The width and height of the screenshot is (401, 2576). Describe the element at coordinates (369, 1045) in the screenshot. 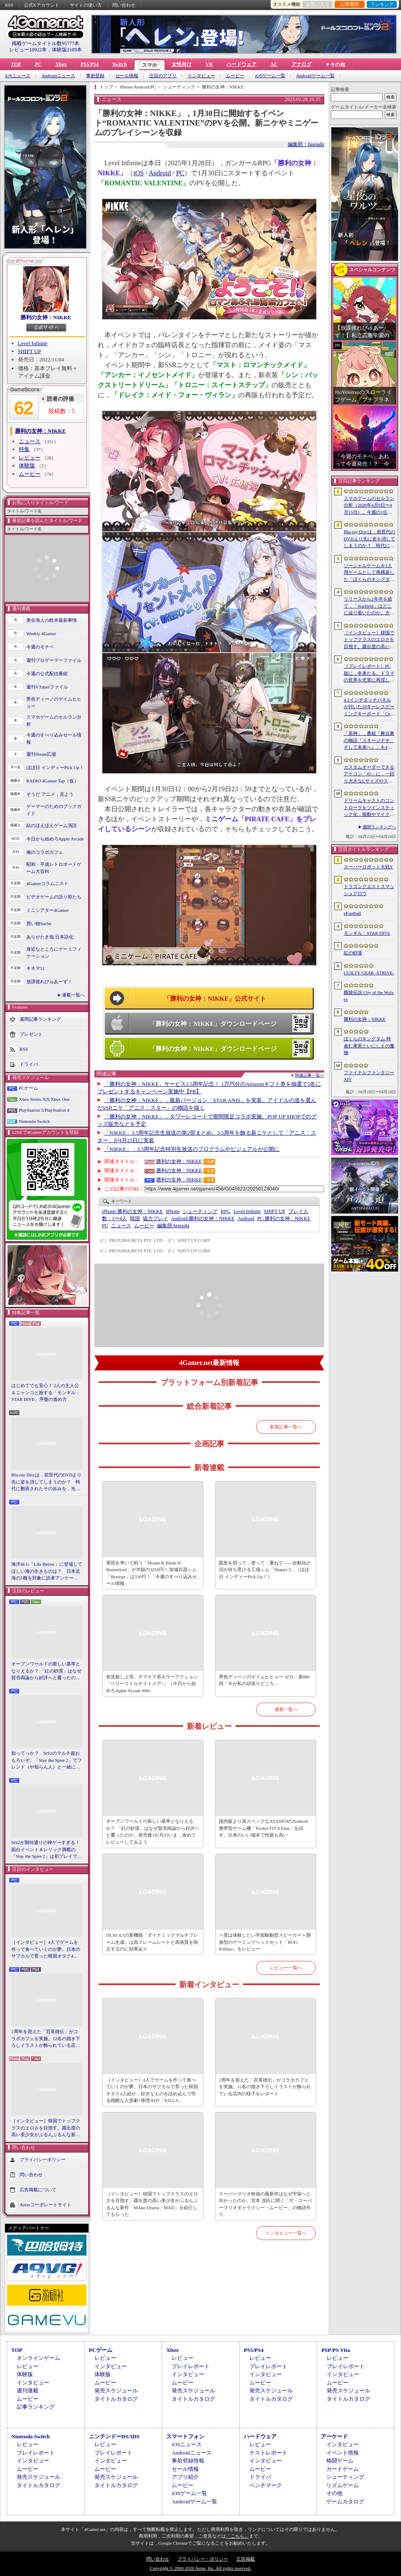

I see `ぼくらのキングダム 時食む果実といにしえの魔物` at that location.